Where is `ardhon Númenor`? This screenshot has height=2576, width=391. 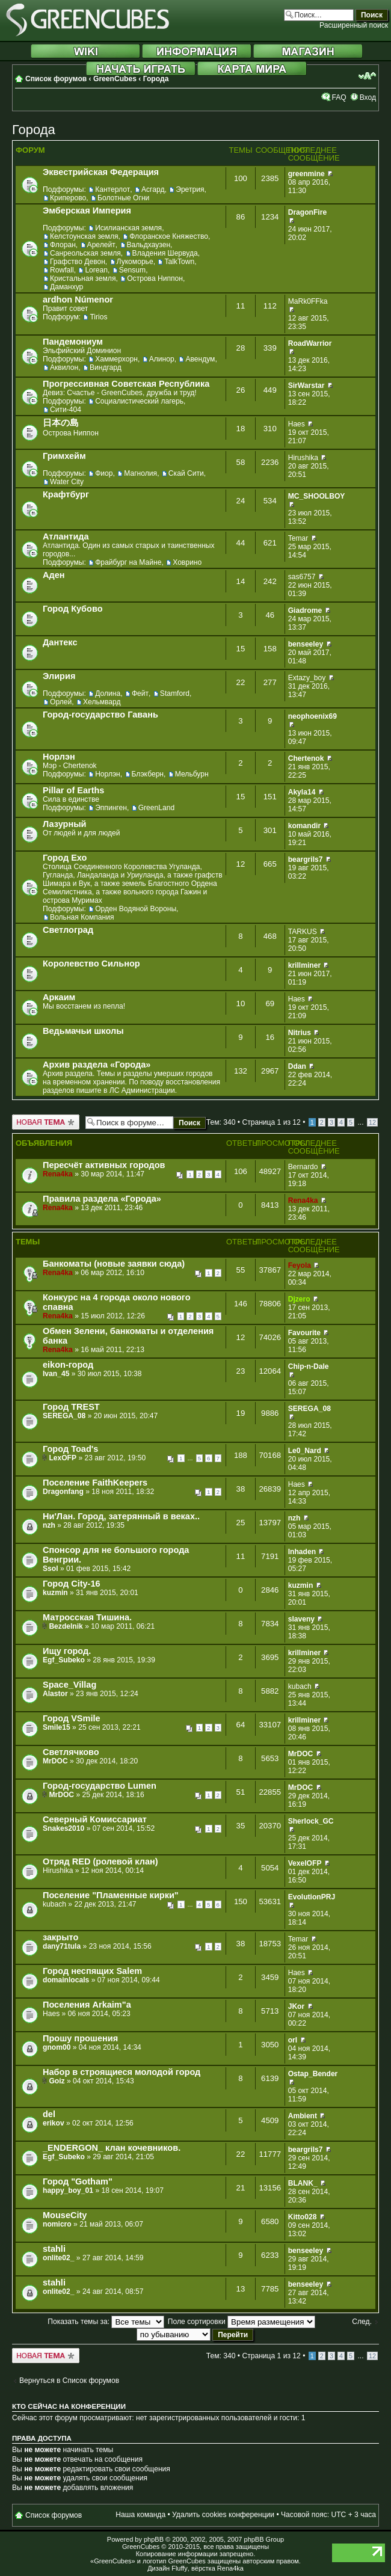 ardhon Númenor is located at coordinates (78, 299).